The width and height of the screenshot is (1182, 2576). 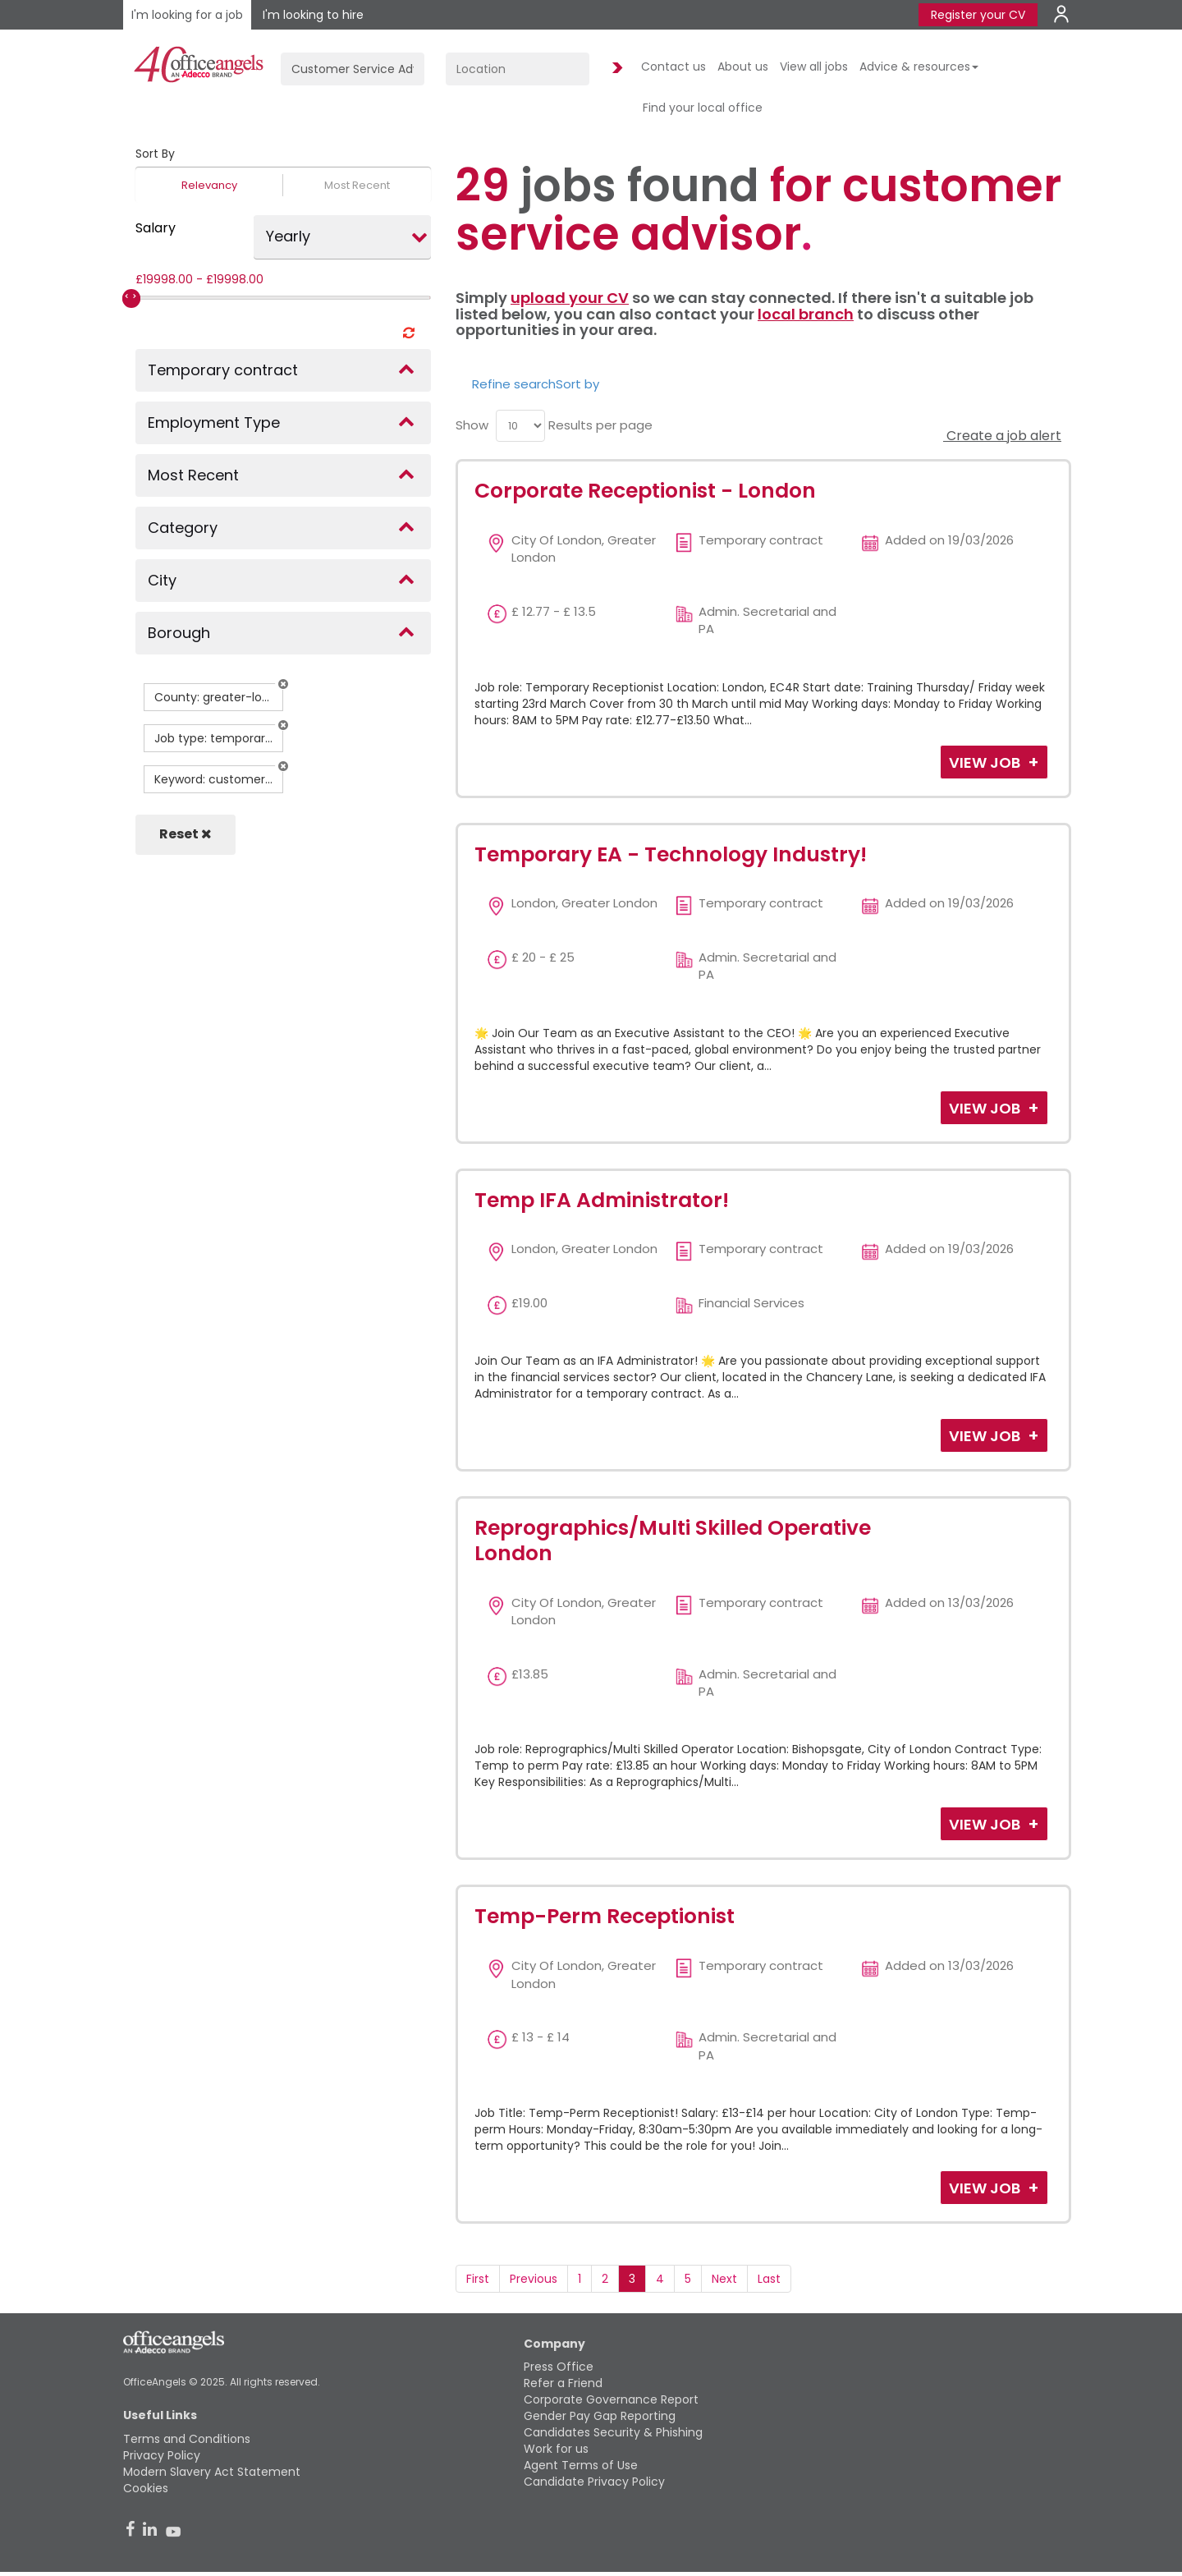 What do you see at coordinates (556, 2449) in the screenshot?
I see `Work for us` at bounding box center [556, 2449].